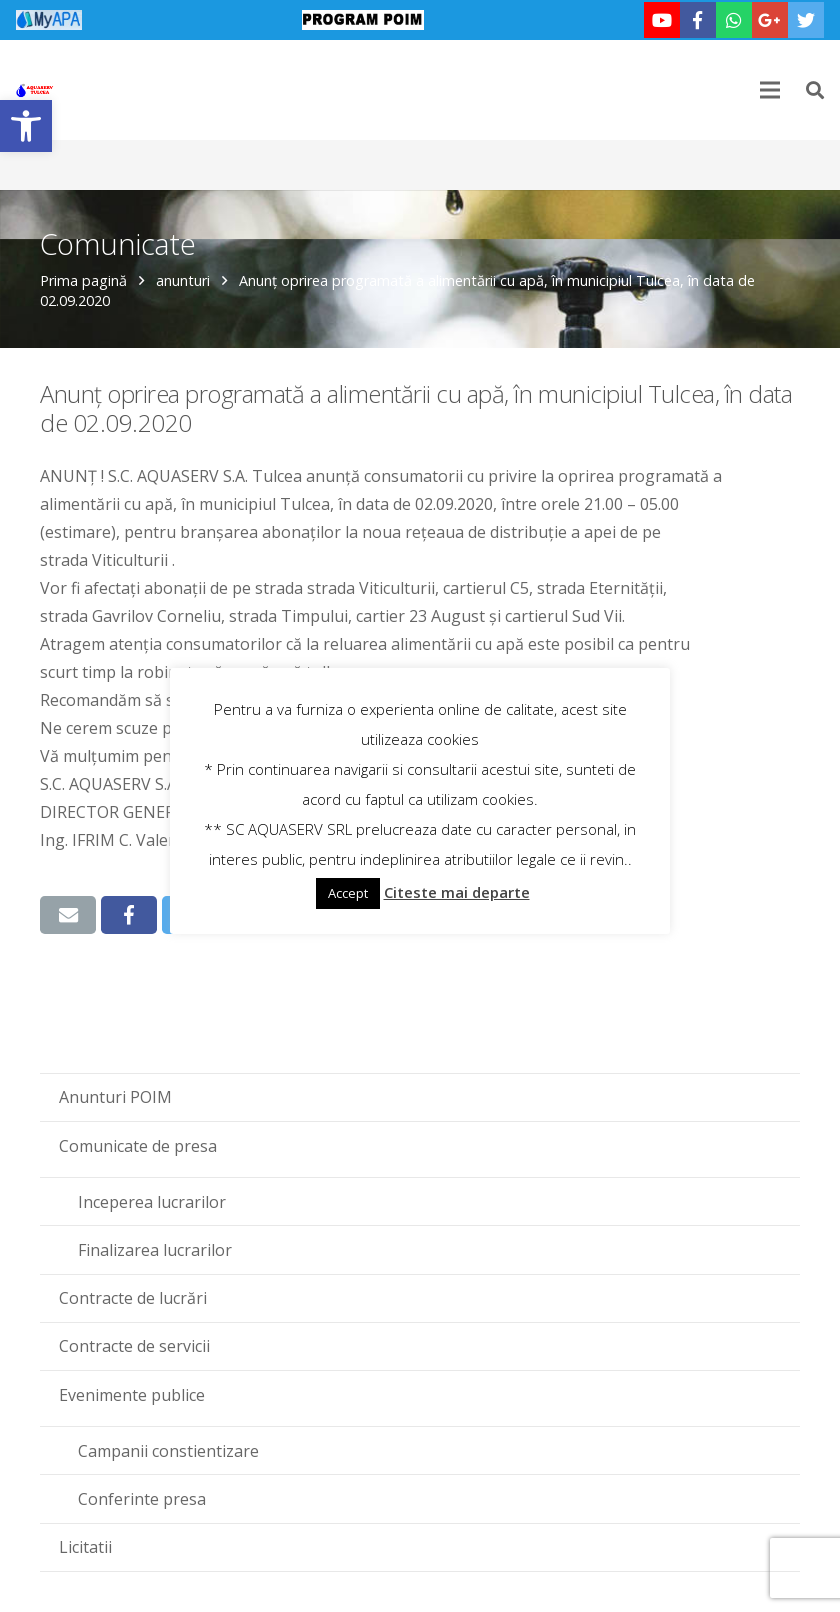  I want to click on Prima pagină [link], so click(83, 280).